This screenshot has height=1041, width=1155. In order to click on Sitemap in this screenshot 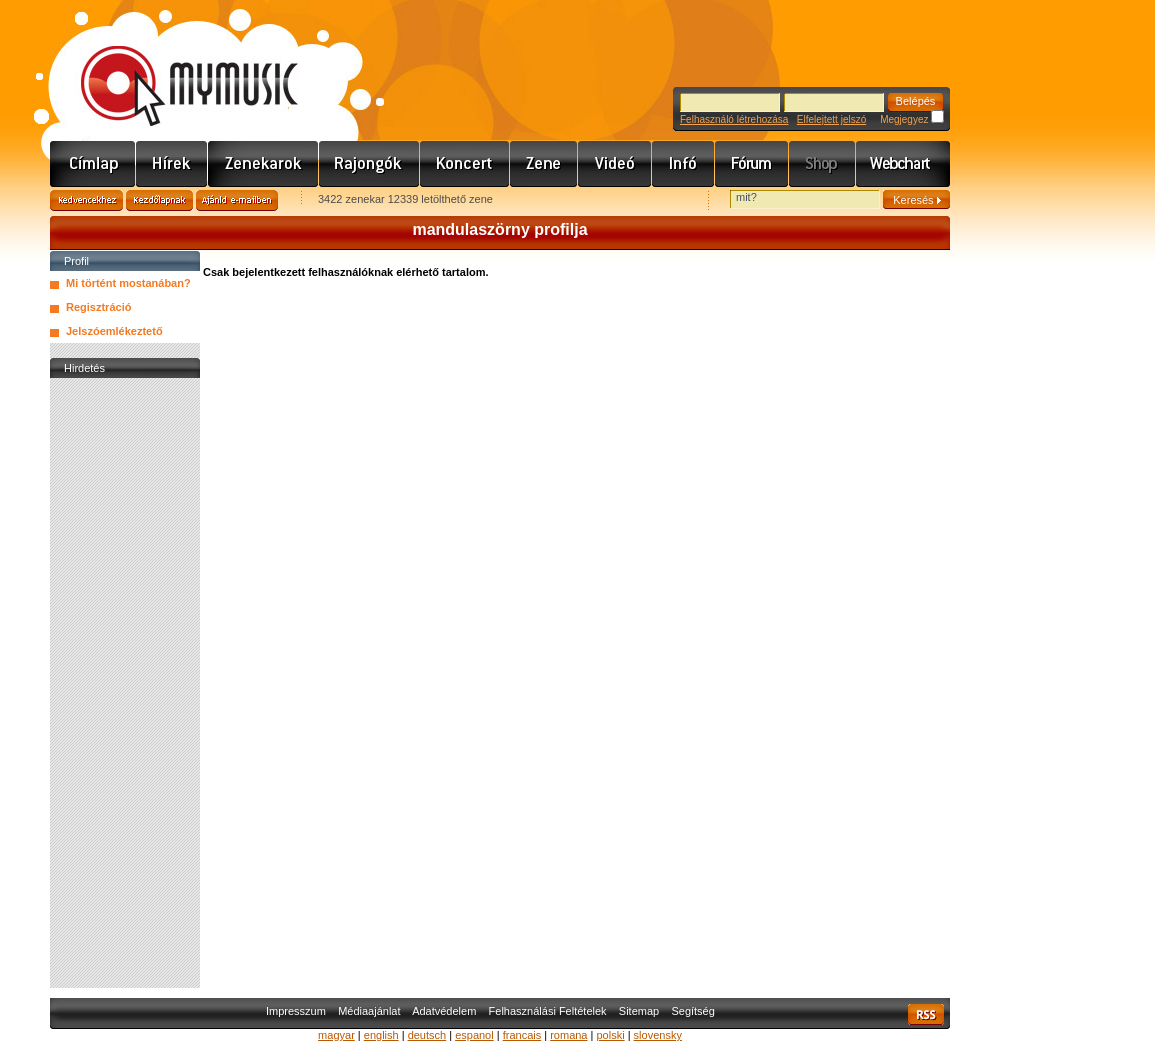, I will do `click(639, 1011)`.